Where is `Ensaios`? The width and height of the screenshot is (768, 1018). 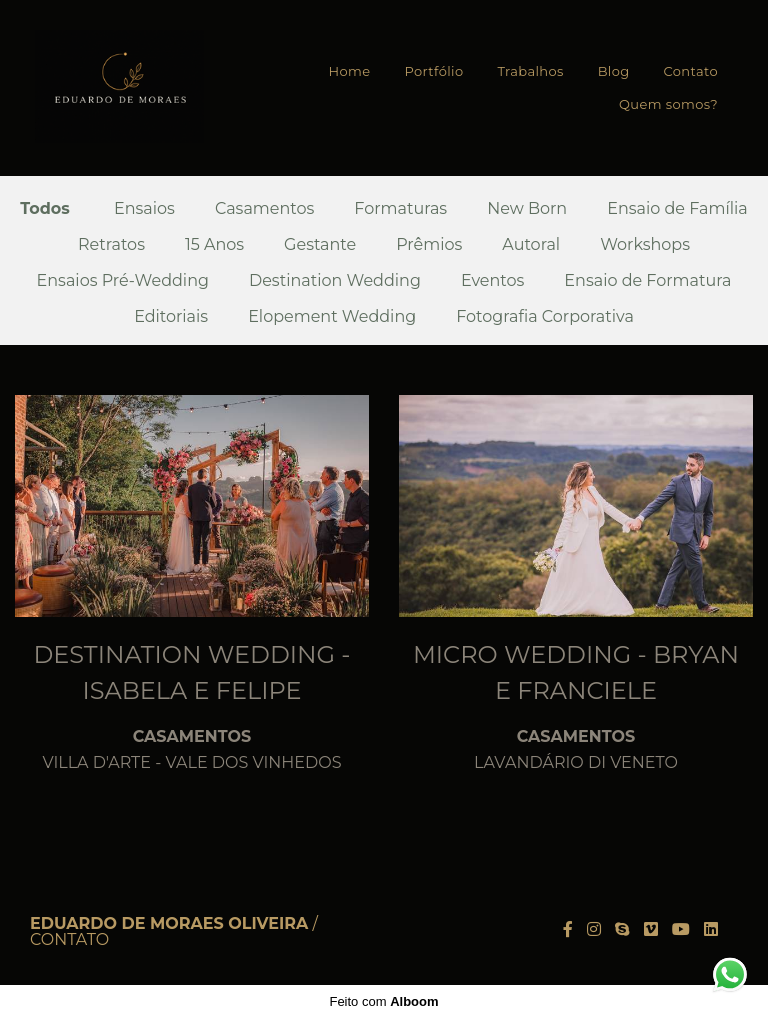 Ensaios is located at coordinates (144, 209).